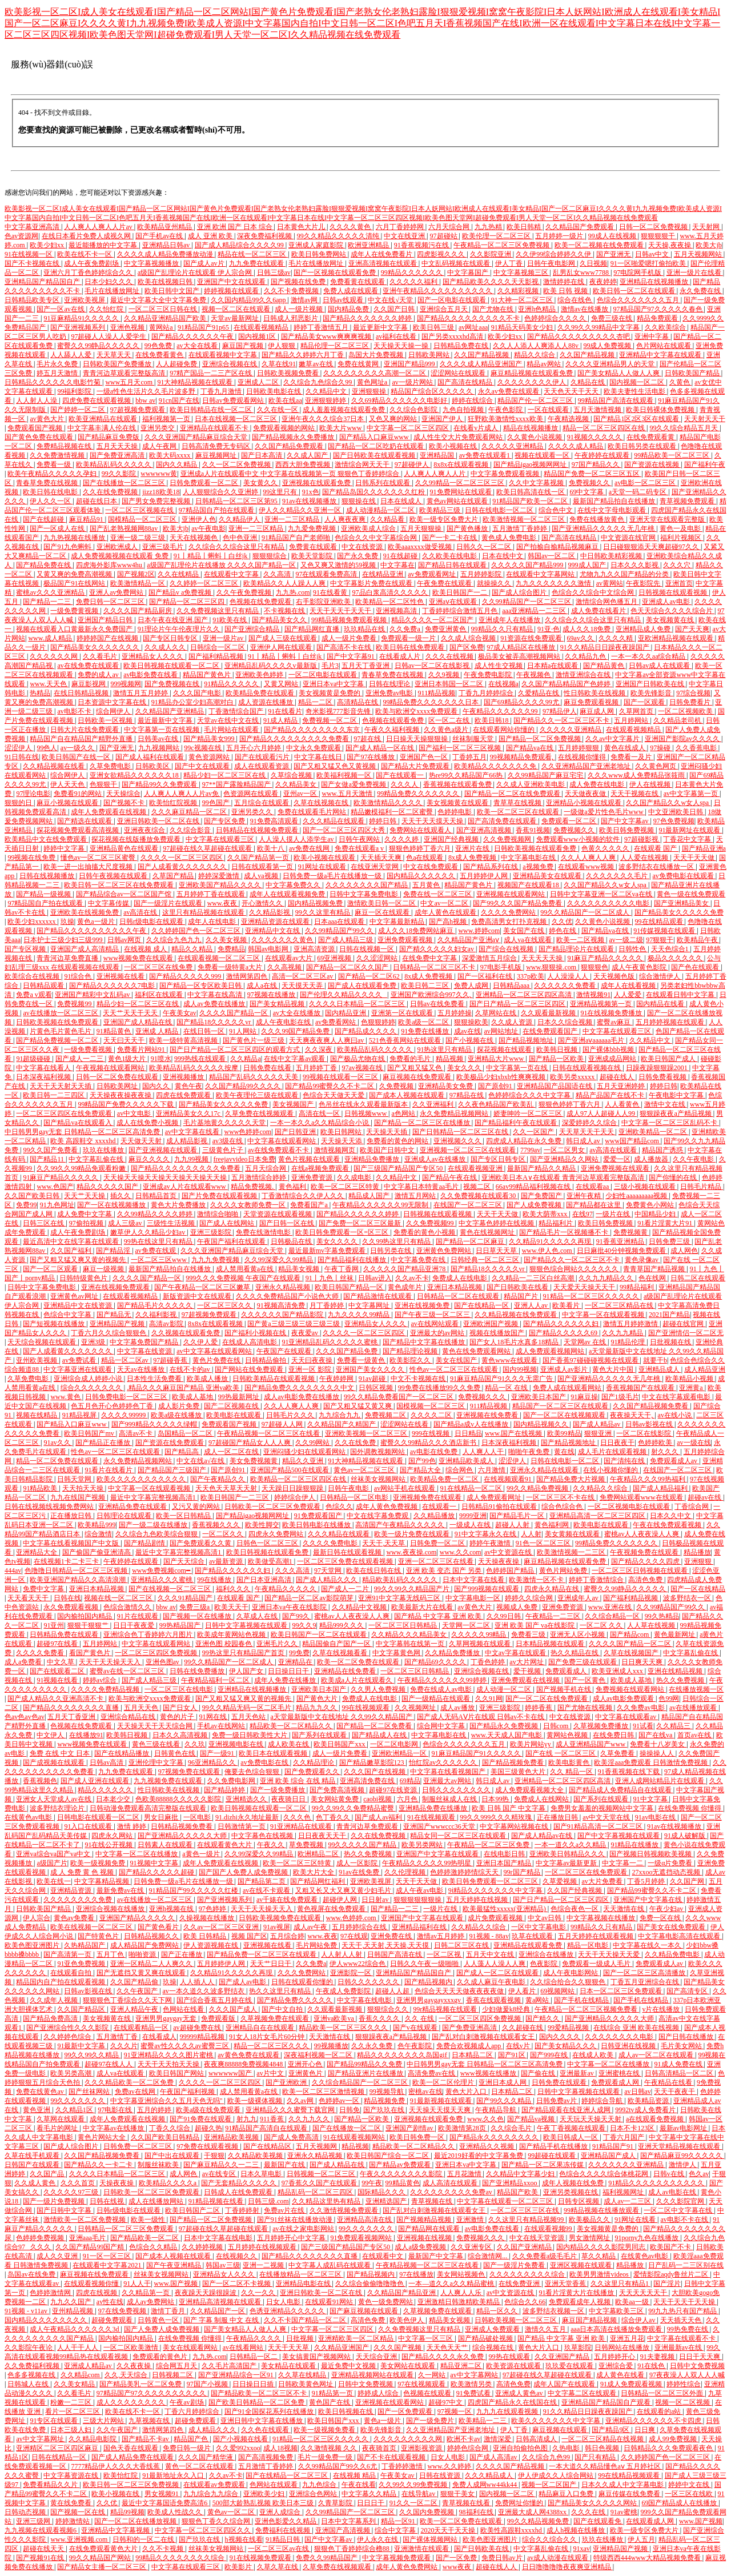 Image resolution: width=731 pixels, height=2576 pixels. I want to click on 免费精品, so click(231, 949).